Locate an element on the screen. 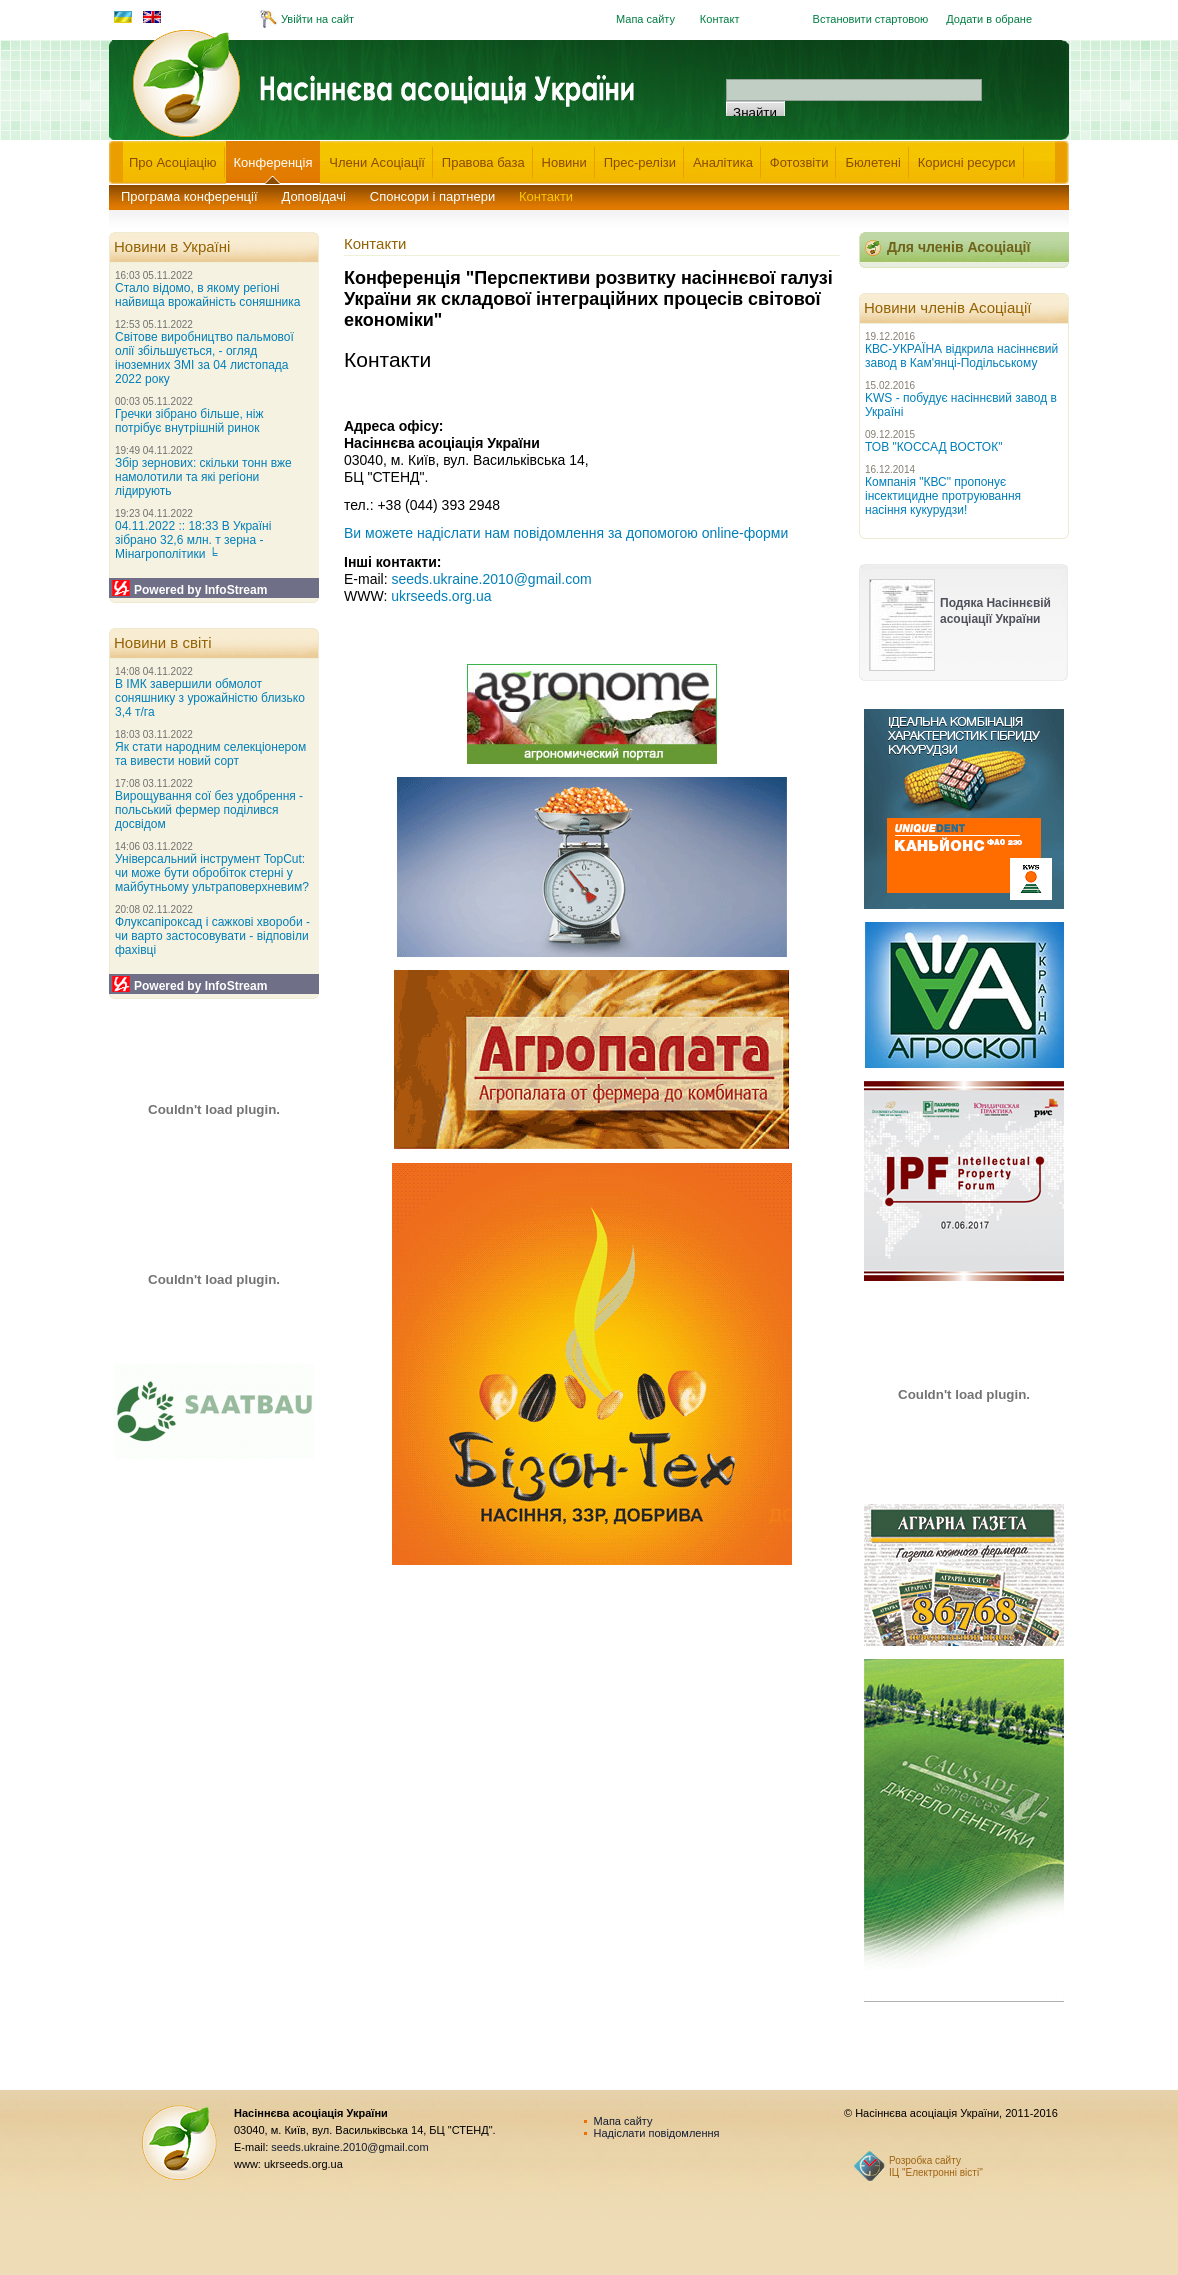 The height and width of the screenshot is (2275, 1178). Встановити стартовою is located at coordinates (871, 19).